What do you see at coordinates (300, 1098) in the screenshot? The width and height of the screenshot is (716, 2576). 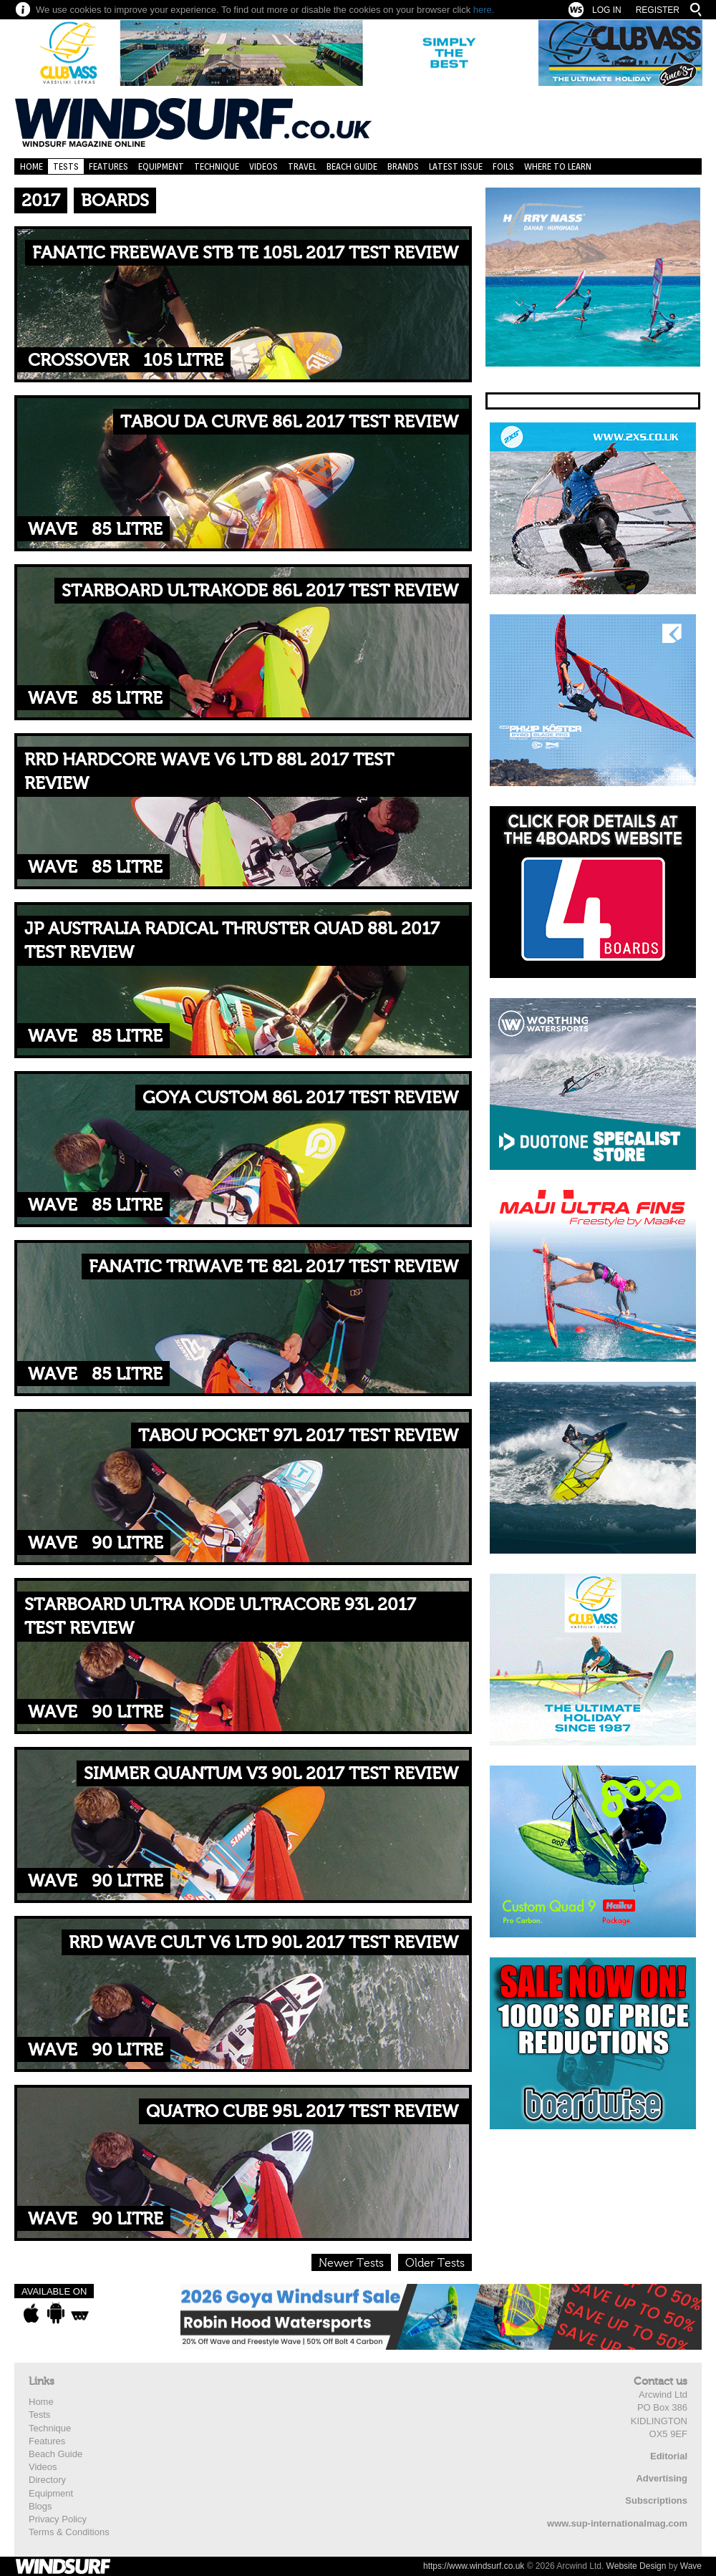 I see `GOYA CUSTOM 86L 2017 TEST REVIEW` at bounding box center [300, 1098].